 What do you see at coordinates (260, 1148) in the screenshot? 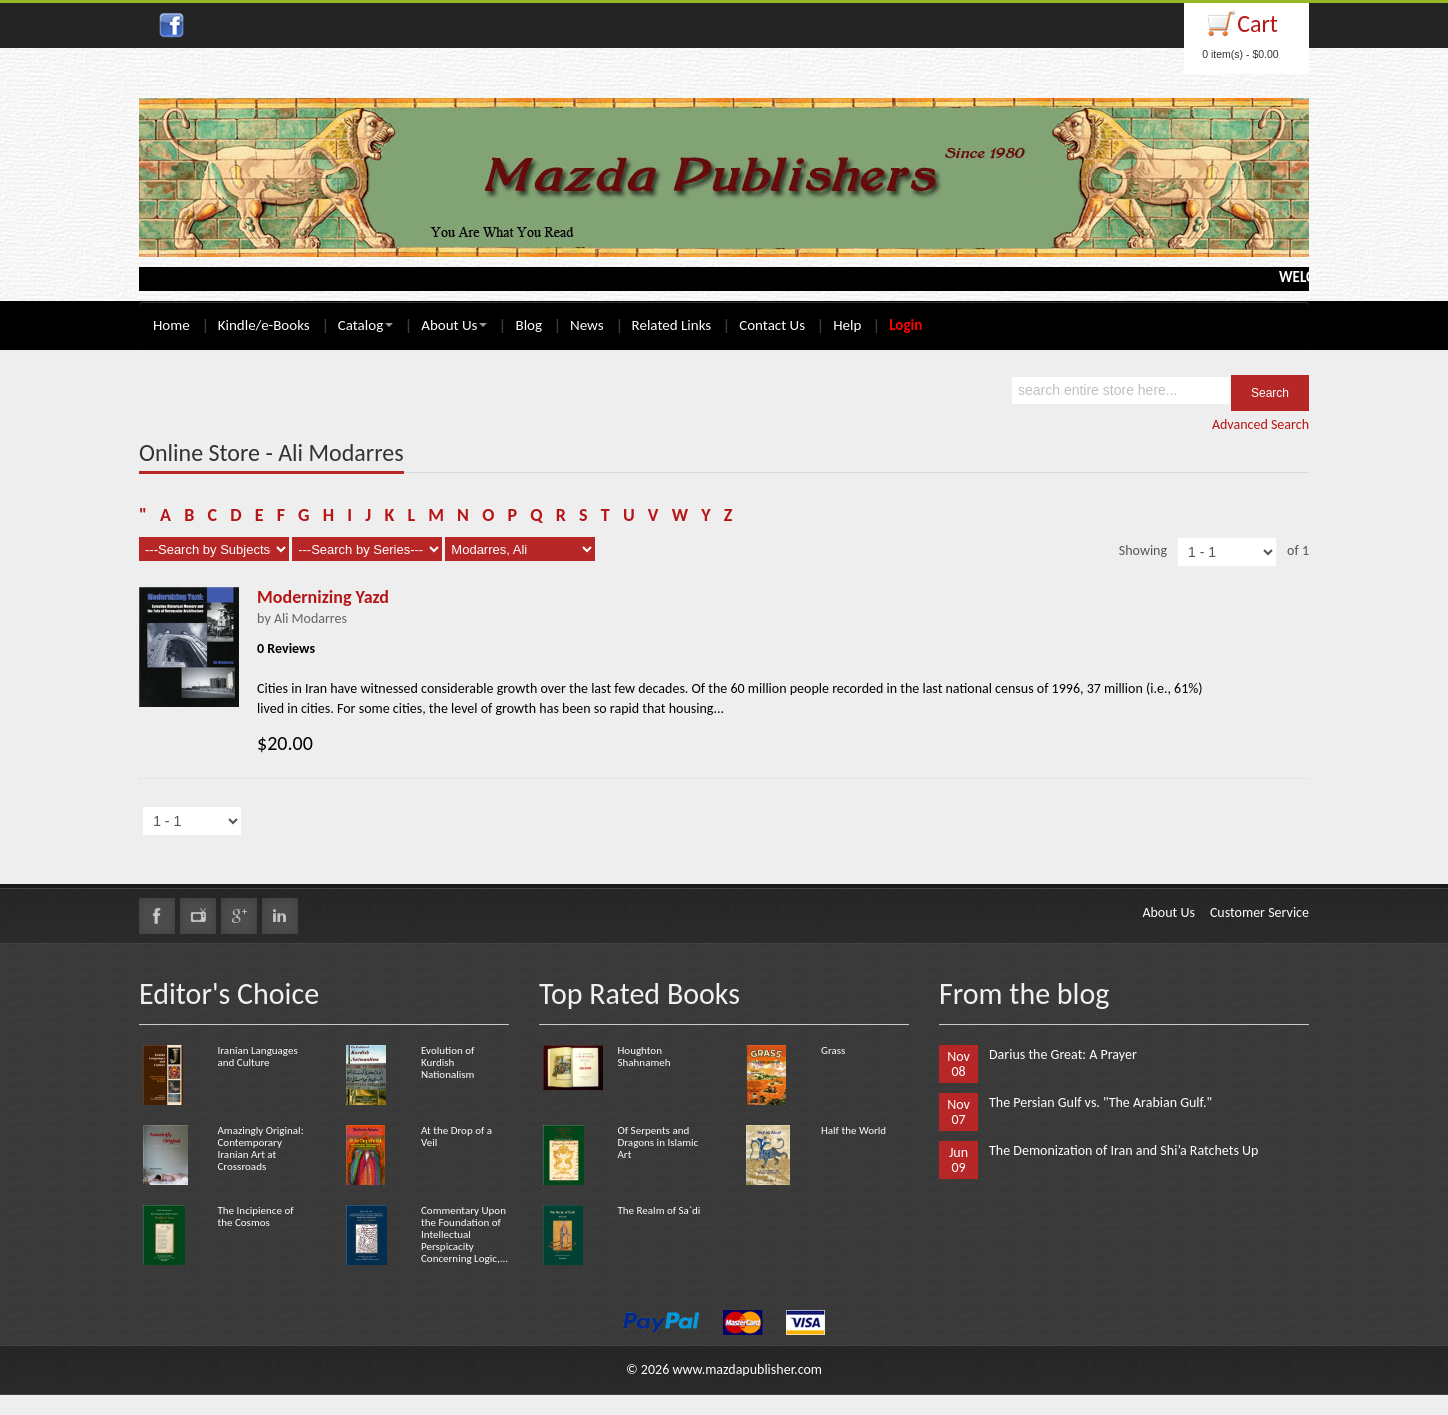
I see `Amazingly Original: Contemporary Iranian Art at Crossroads` at bounding box center [260, 1148].